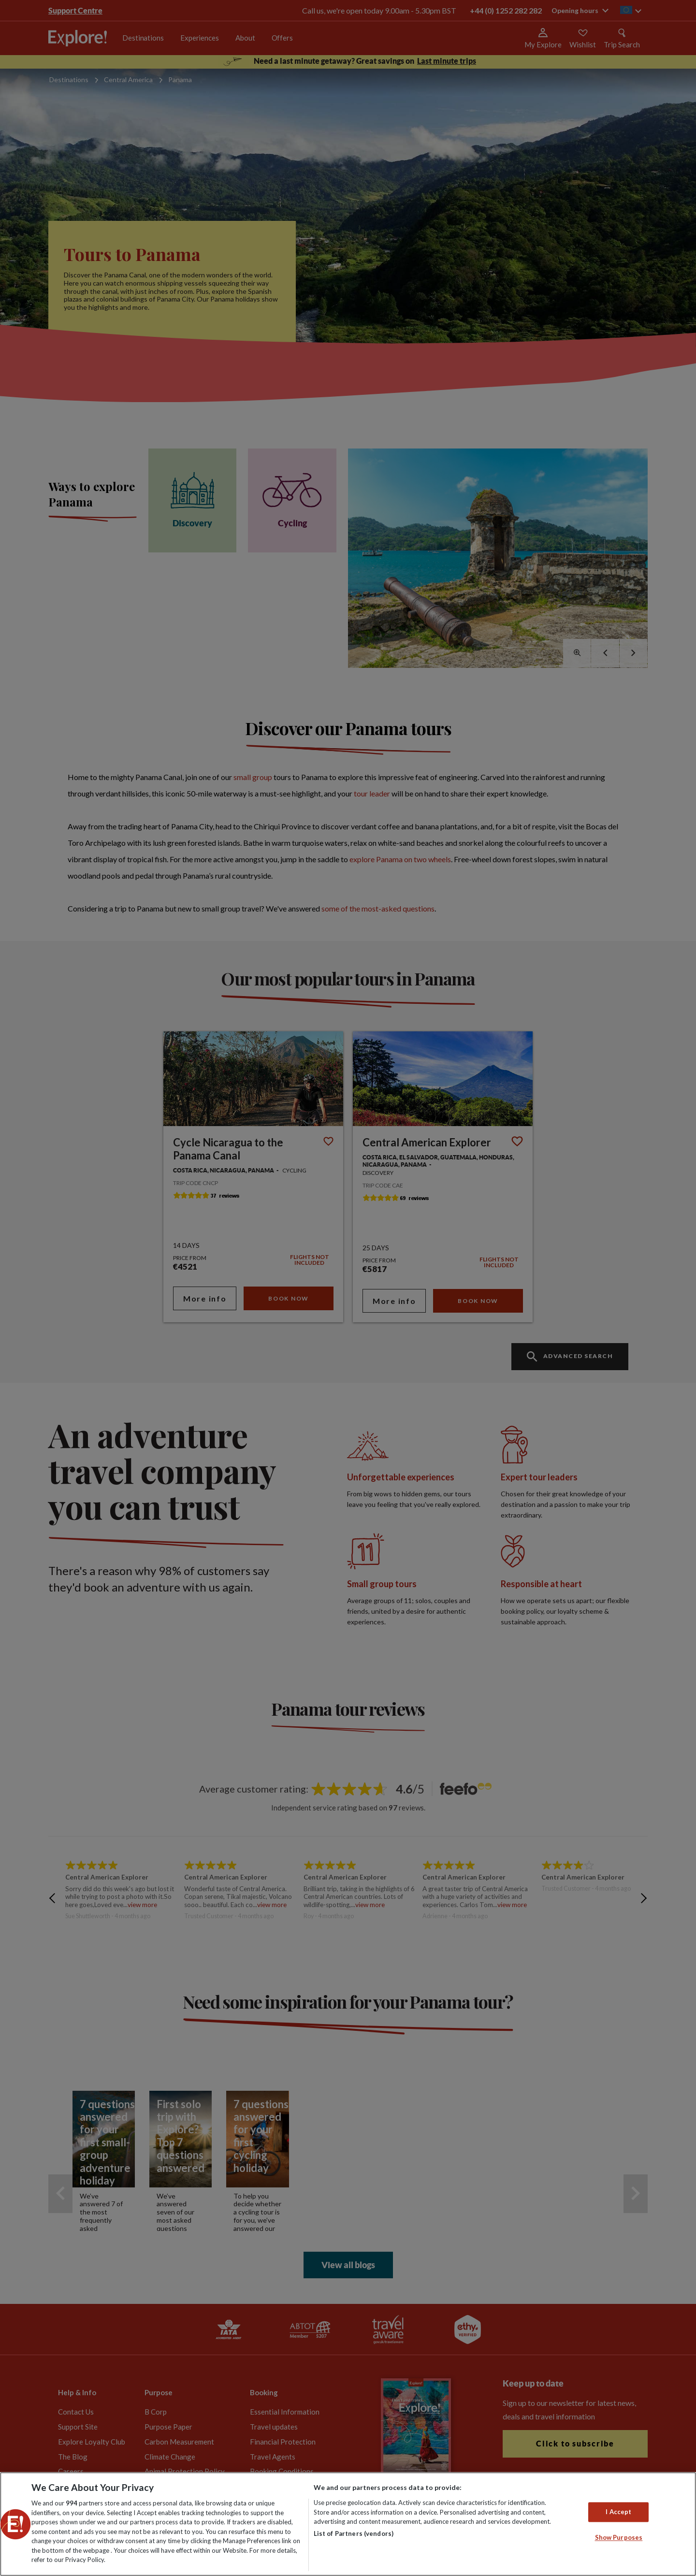 This screenshot has height=2576, width=696. I want to click on [region], so click(348, 2524).